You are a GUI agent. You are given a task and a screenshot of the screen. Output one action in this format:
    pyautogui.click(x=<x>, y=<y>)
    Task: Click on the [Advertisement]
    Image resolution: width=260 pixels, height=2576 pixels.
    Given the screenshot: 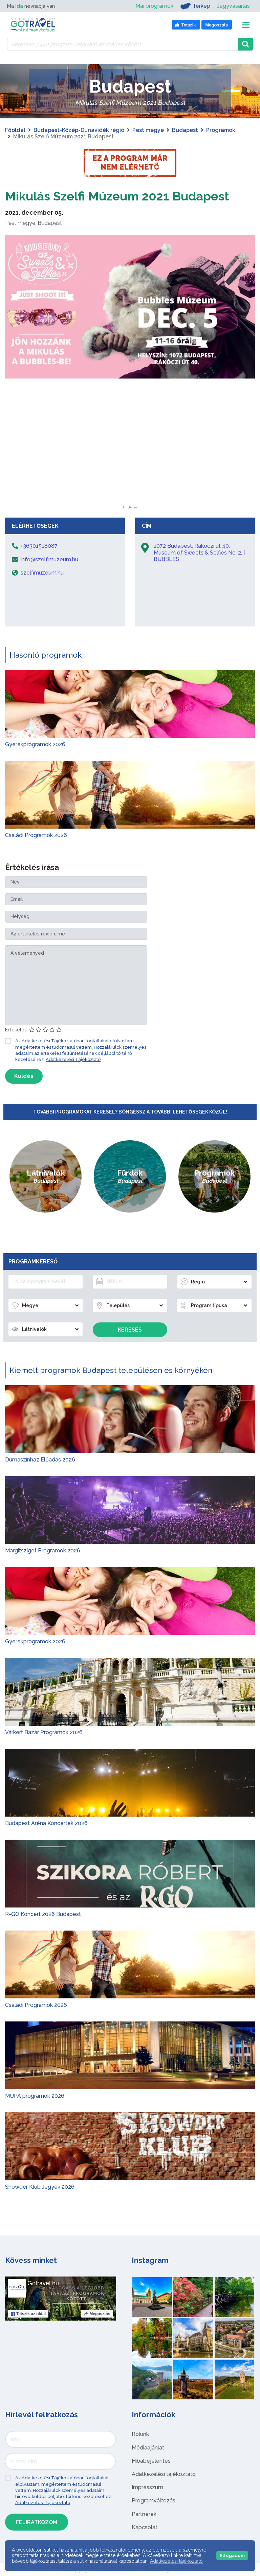 What is the action you would take?
    pyautogui.click(x=130, y=463)
    